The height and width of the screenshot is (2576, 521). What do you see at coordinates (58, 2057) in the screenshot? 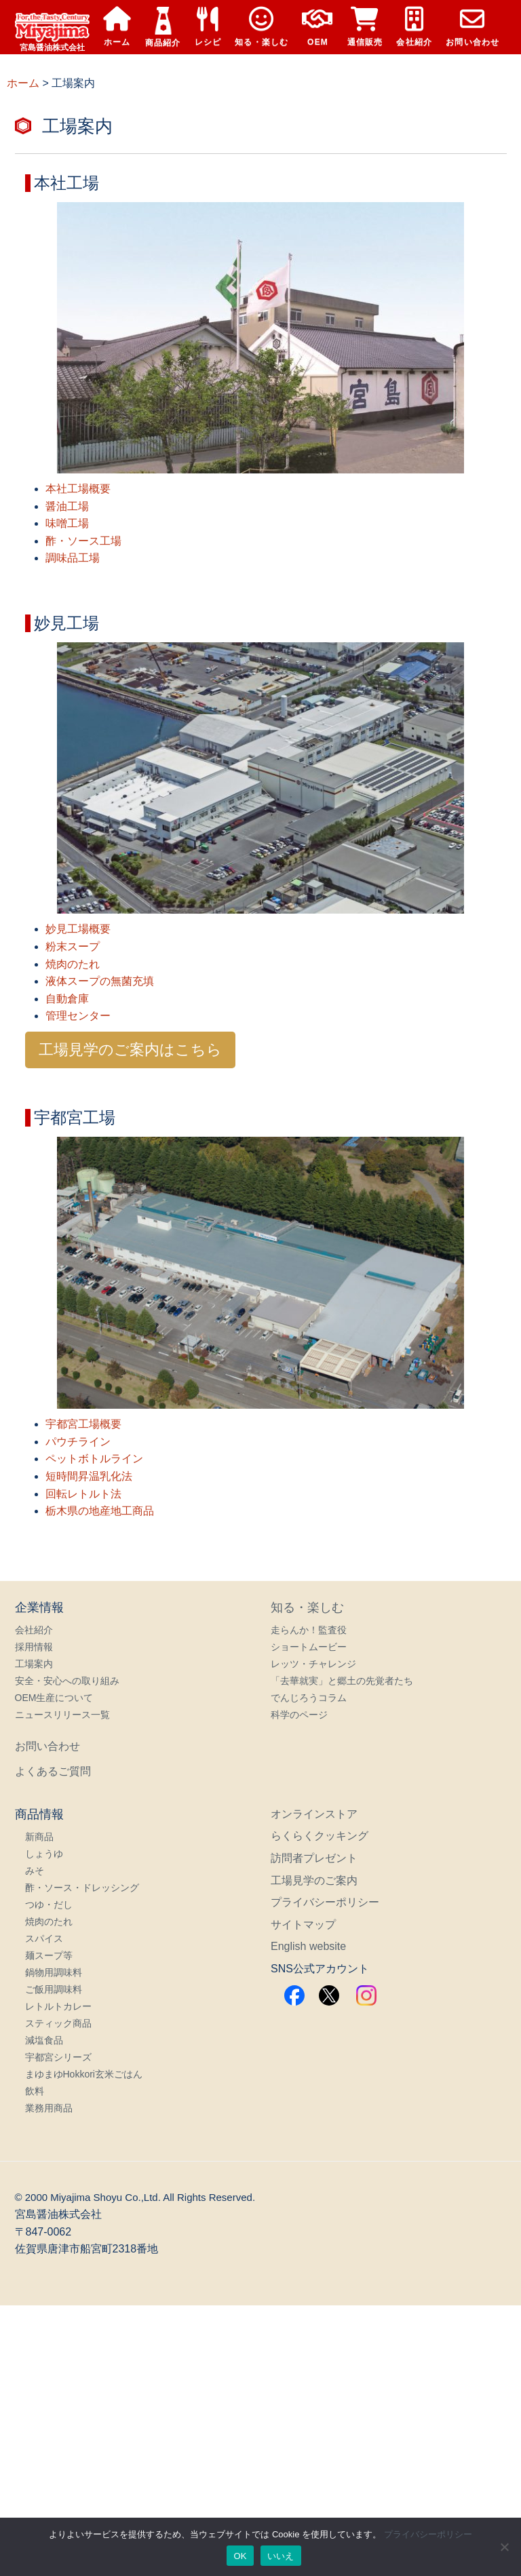
I see `宇都宮シリーズ` at bounding box center [58, 2057].